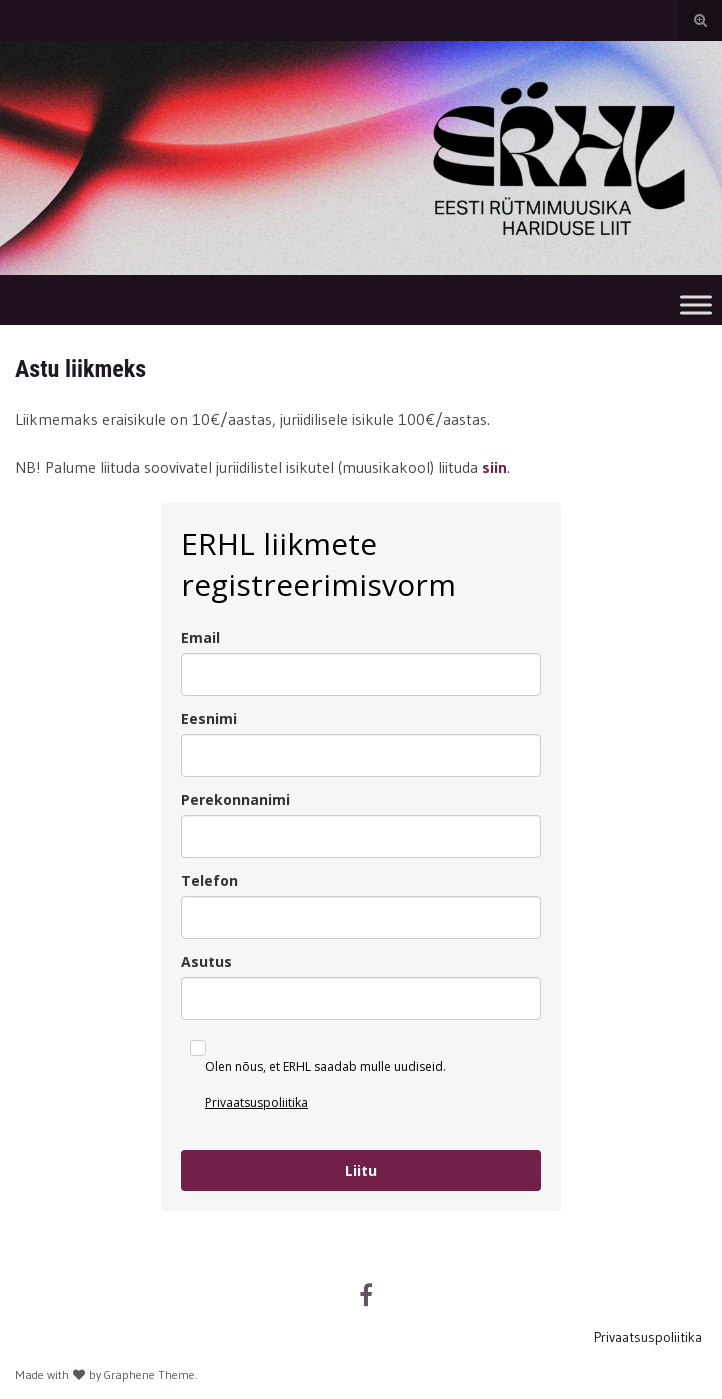  Describe the element at coordinates (696, 304) in the screenshot. I see `[Toggle Menu]` at that location.